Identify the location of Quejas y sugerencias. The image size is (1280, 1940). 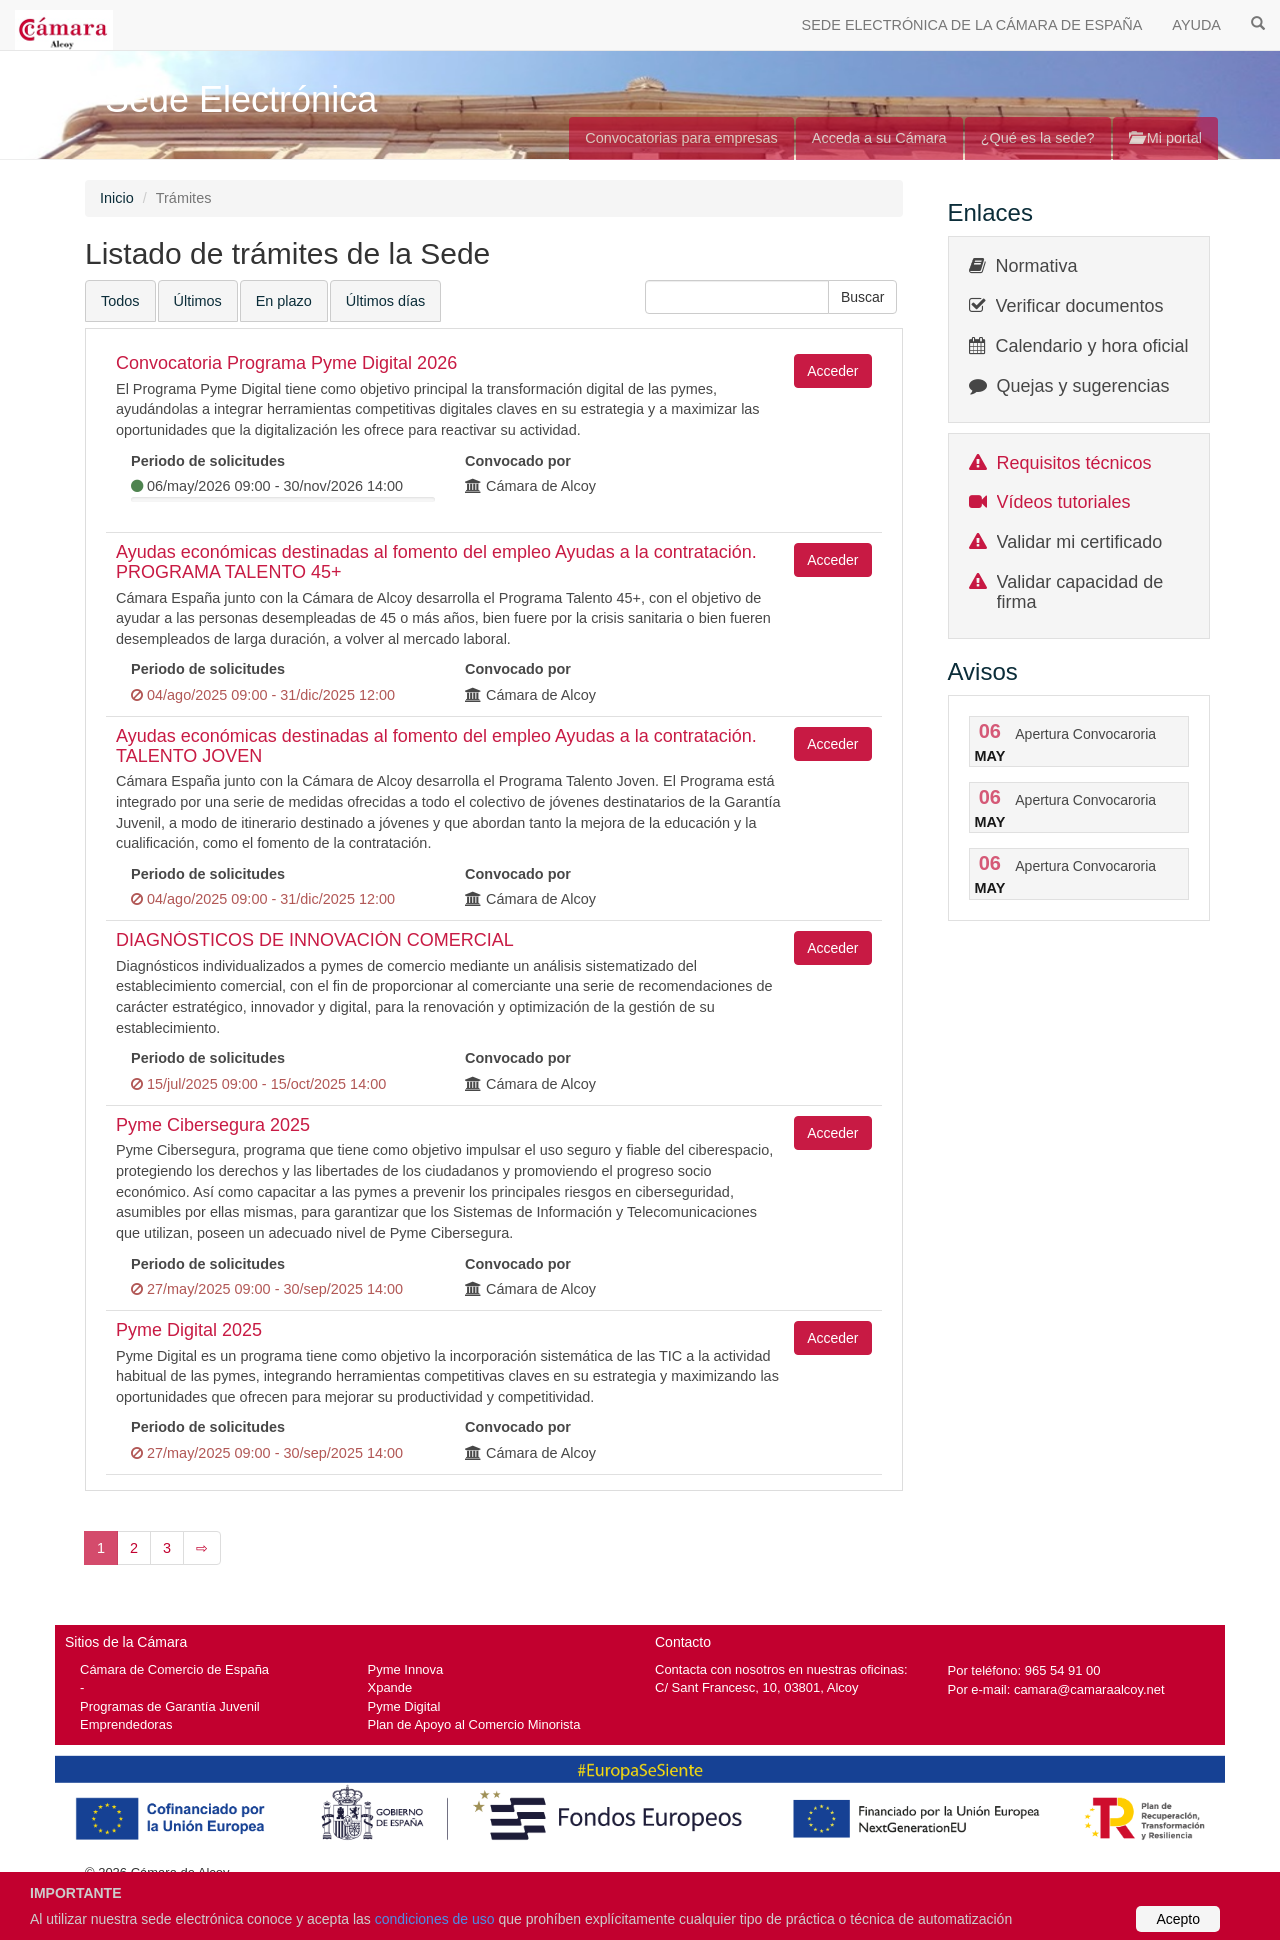
(1083, 386).